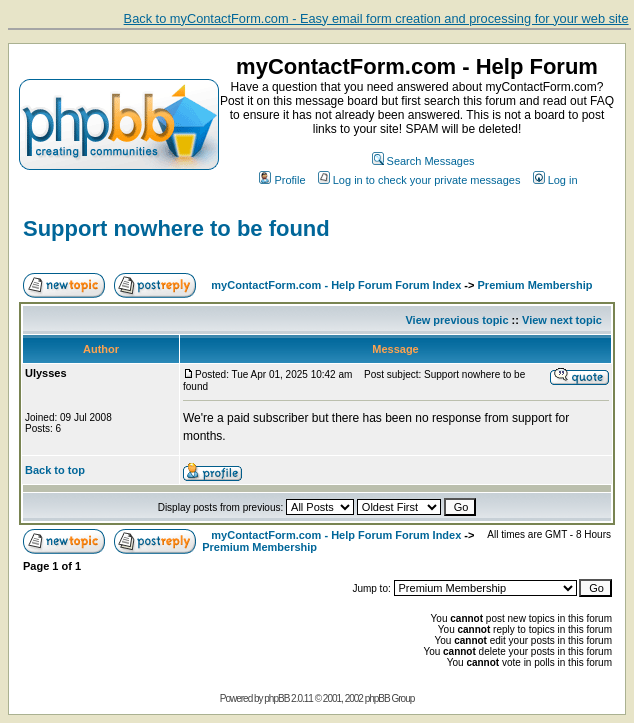 The image size is (634, 723). I want to click on View previous topic, so click(456, 320).